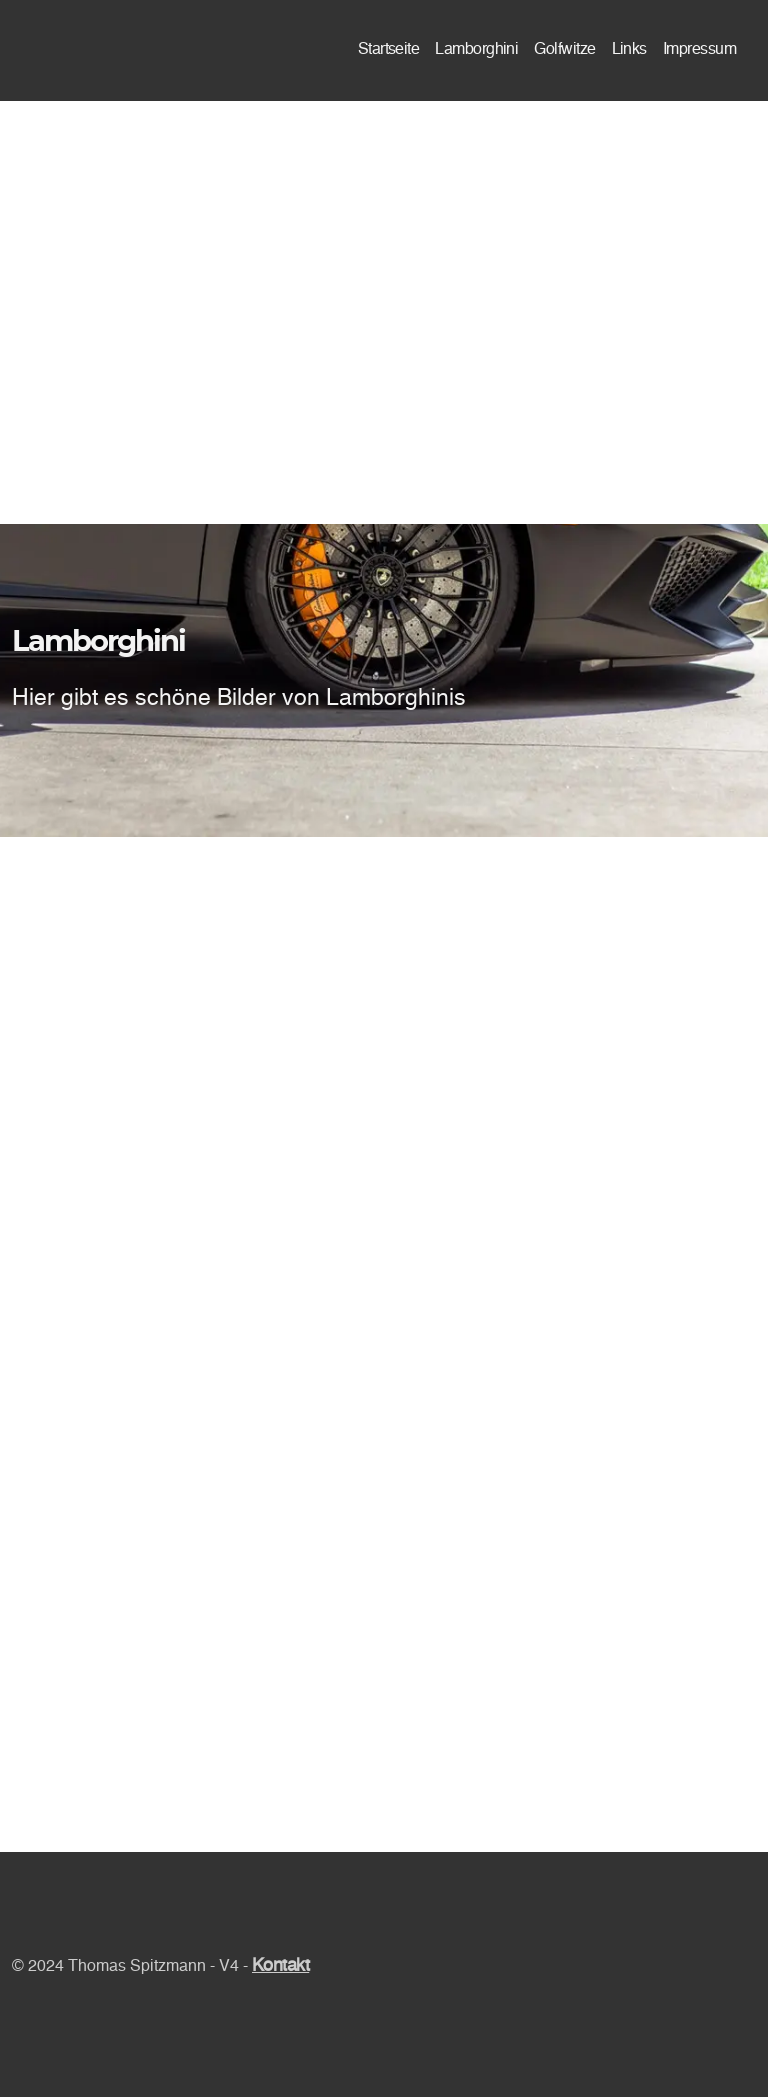 This screenshot has width=768, height=2097. Describe the element at coordinates (389, 50) in the screenshot. I see `Startseite` at that location.